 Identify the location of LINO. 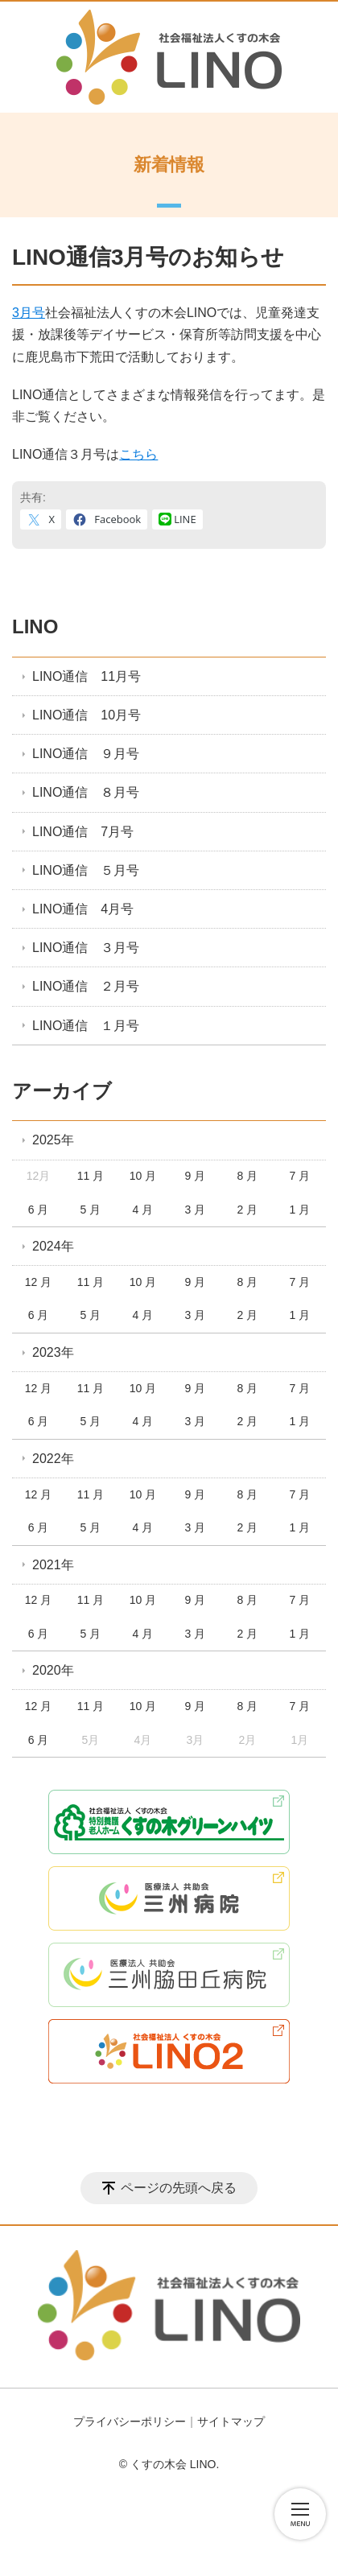
(35, 626).